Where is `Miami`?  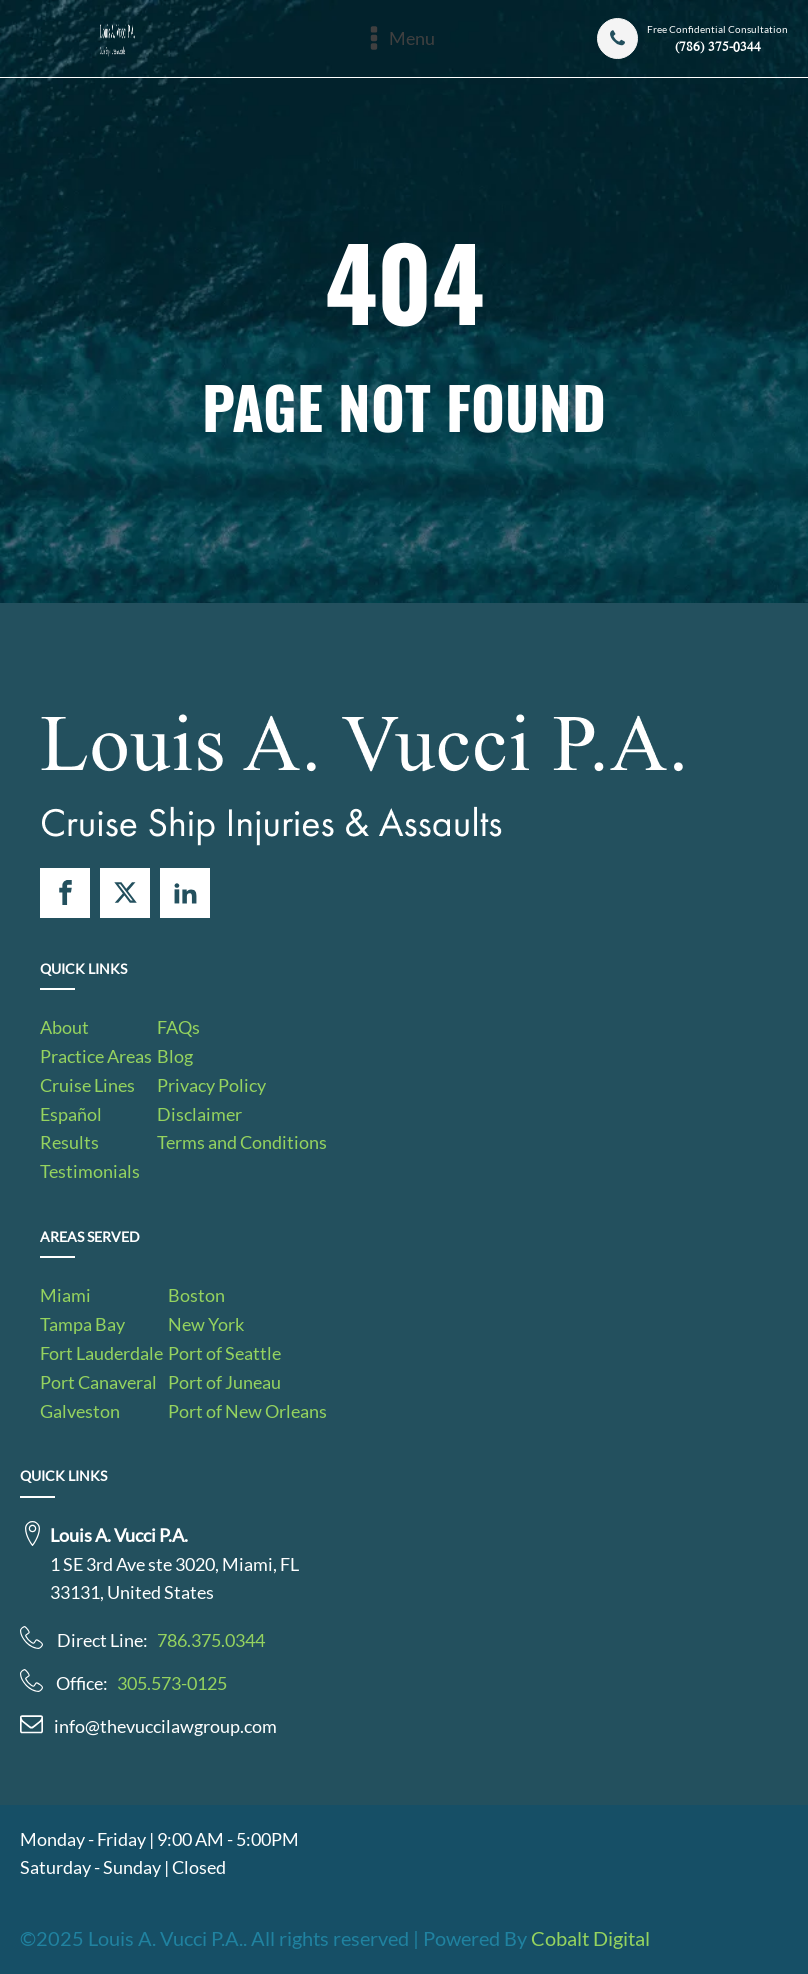 Miami is located at coordinates (65, 1295).